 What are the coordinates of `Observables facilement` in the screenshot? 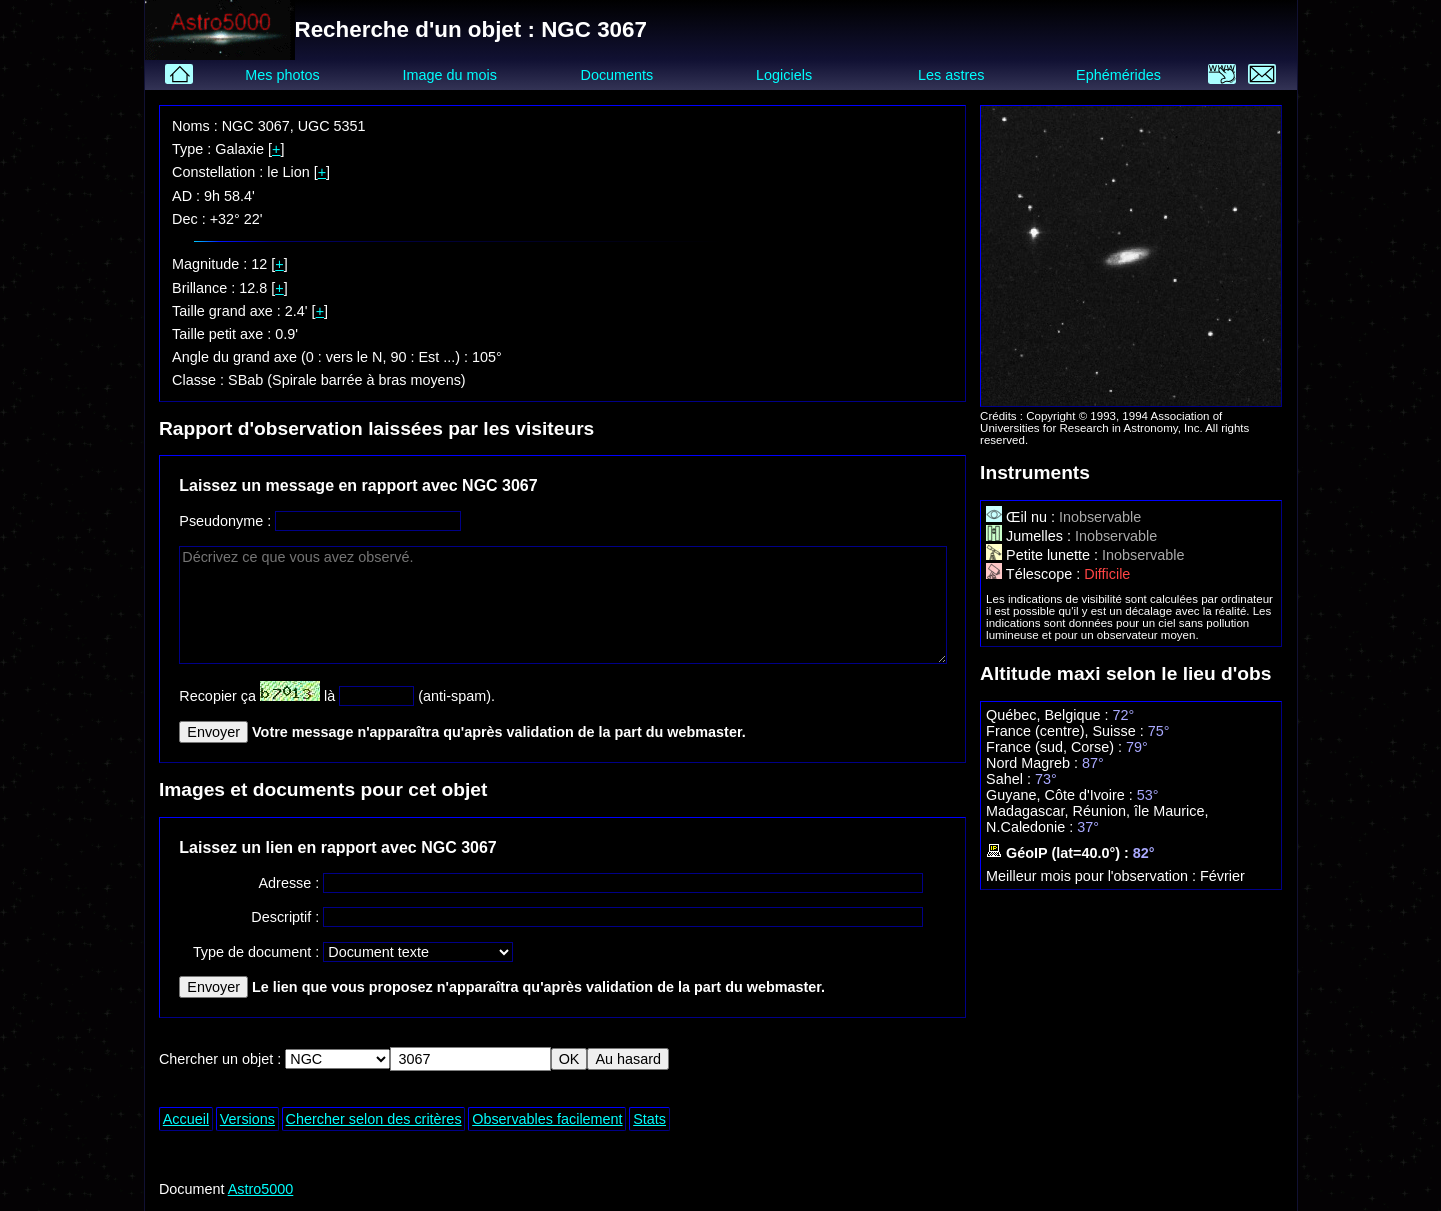 It's located at (547, 1119).